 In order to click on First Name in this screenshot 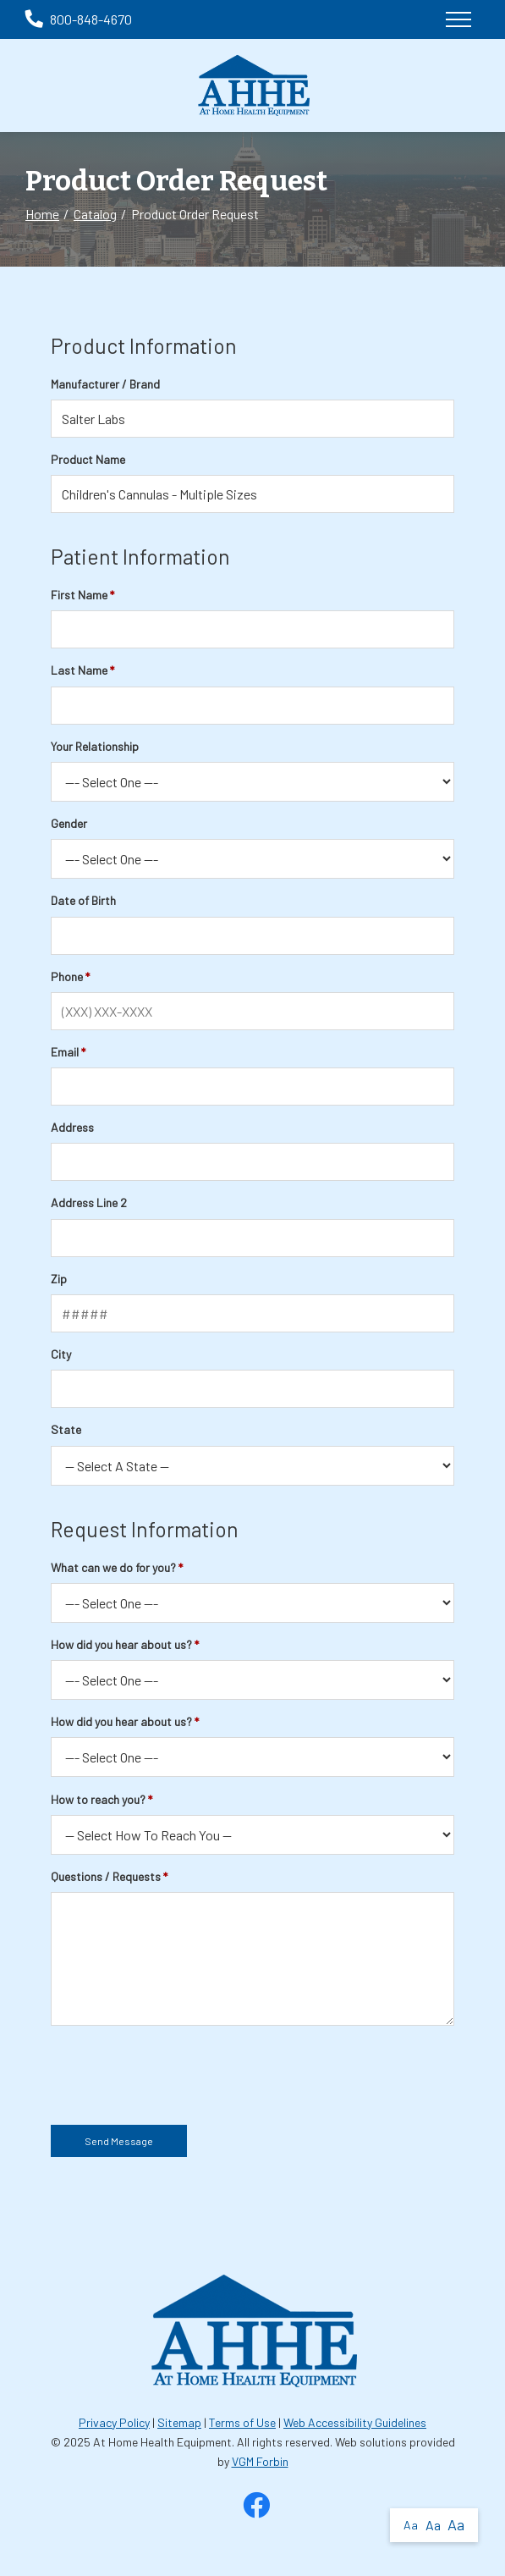, I will do `click(79, 594)`.